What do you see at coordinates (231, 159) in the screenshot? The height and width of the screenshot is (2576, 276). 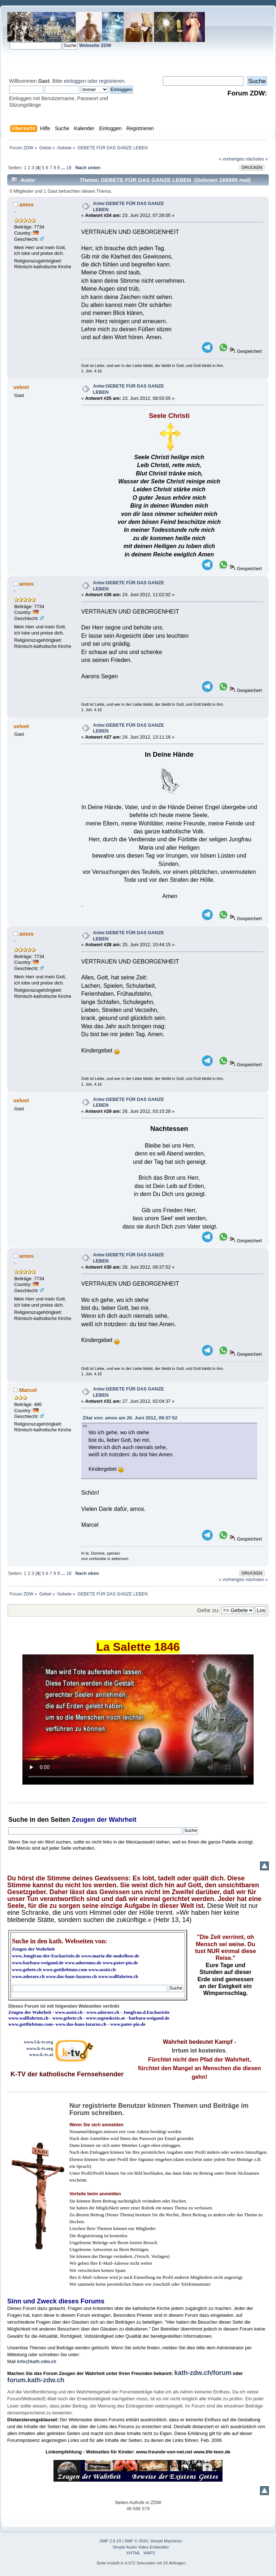 I see `« vorheriges` at bounding box center [231, 159].